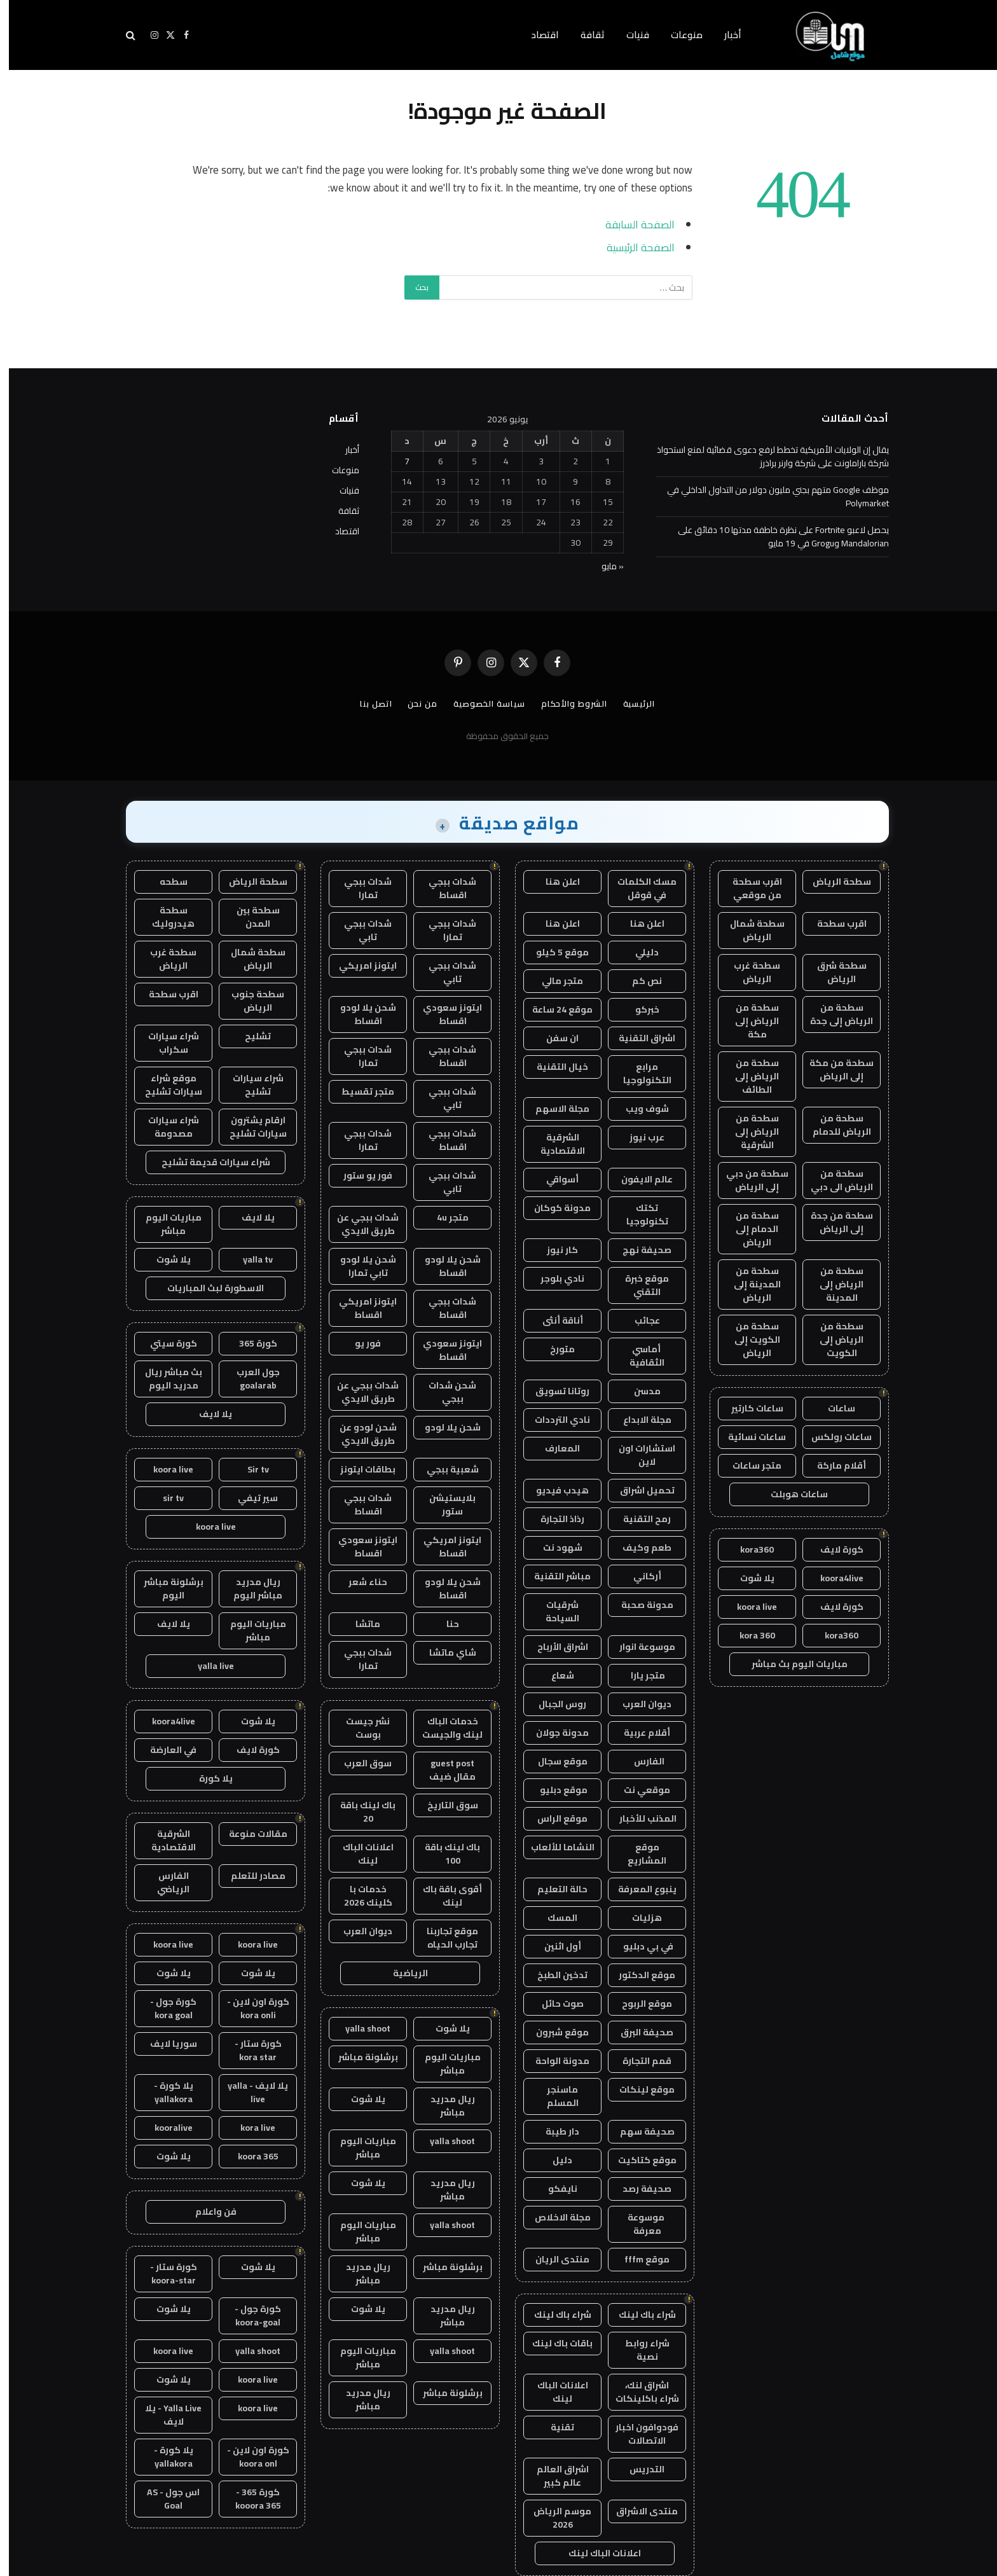 The image size is (997, 2576). I want to click on فنيات, so click(628, 34).